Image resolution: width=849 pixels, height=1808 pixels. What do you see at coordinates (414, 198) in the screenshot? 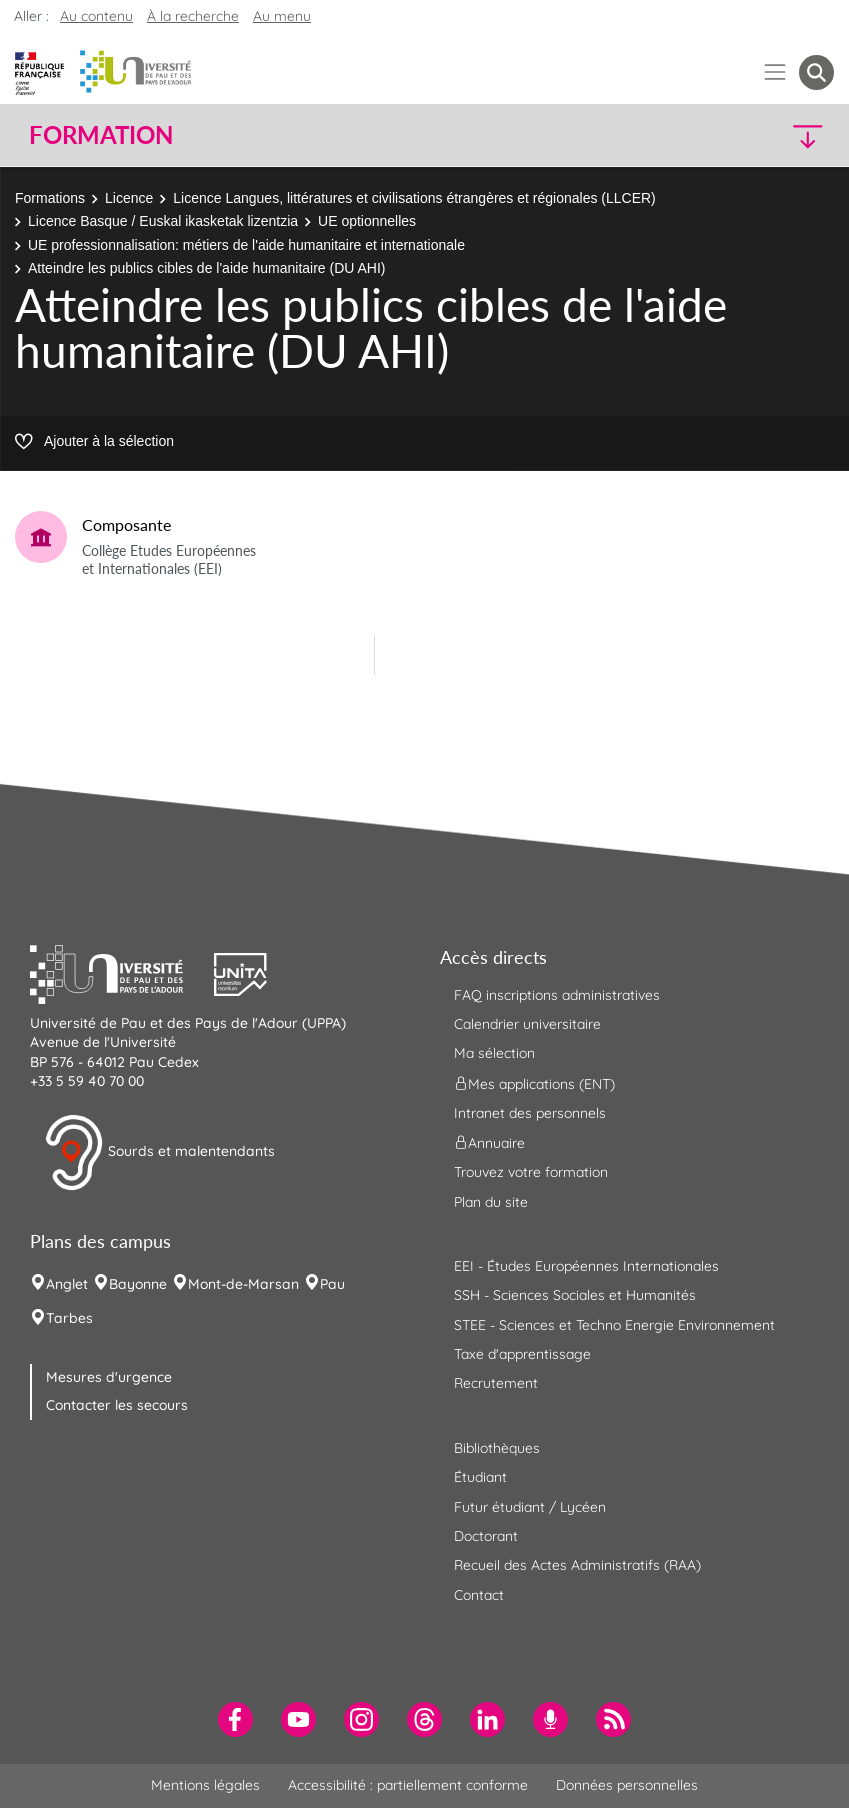
I see `Licence Langues, littératures et civilisations étrangères et régionales (LLCER)` at bounding box center [414, 198].